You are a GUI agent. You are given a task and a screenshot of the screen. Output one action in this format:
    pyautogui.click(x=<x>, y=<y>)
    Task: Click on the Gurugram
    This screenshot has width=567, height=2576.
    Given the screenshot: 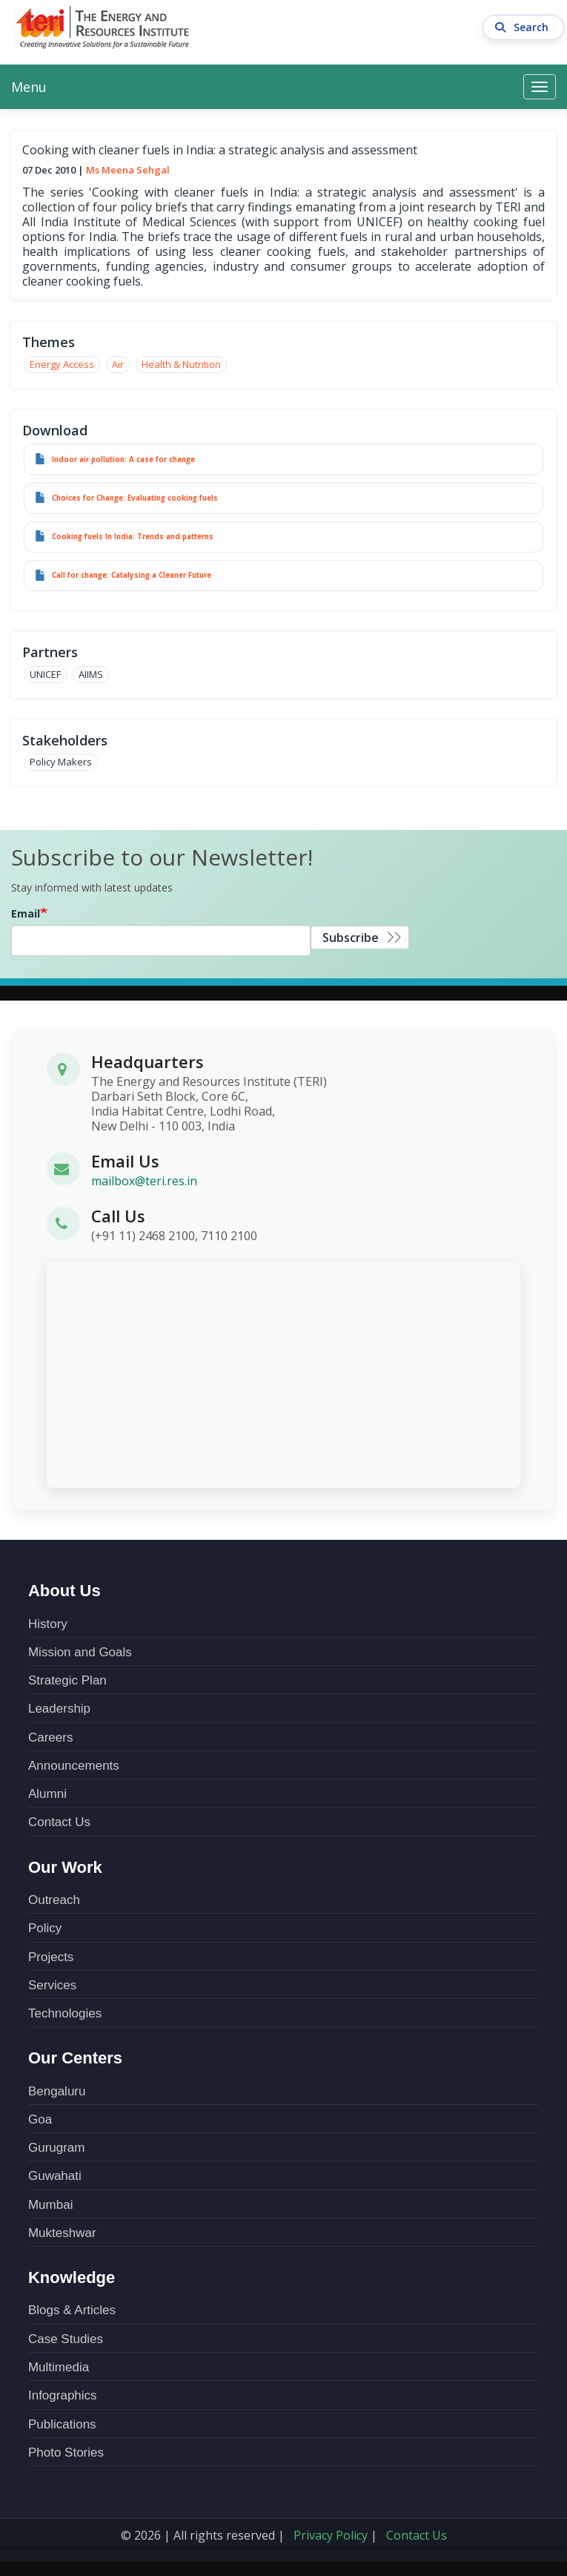 What is the action you would take?
    pyautogui.click(x=56, y=2148)
    